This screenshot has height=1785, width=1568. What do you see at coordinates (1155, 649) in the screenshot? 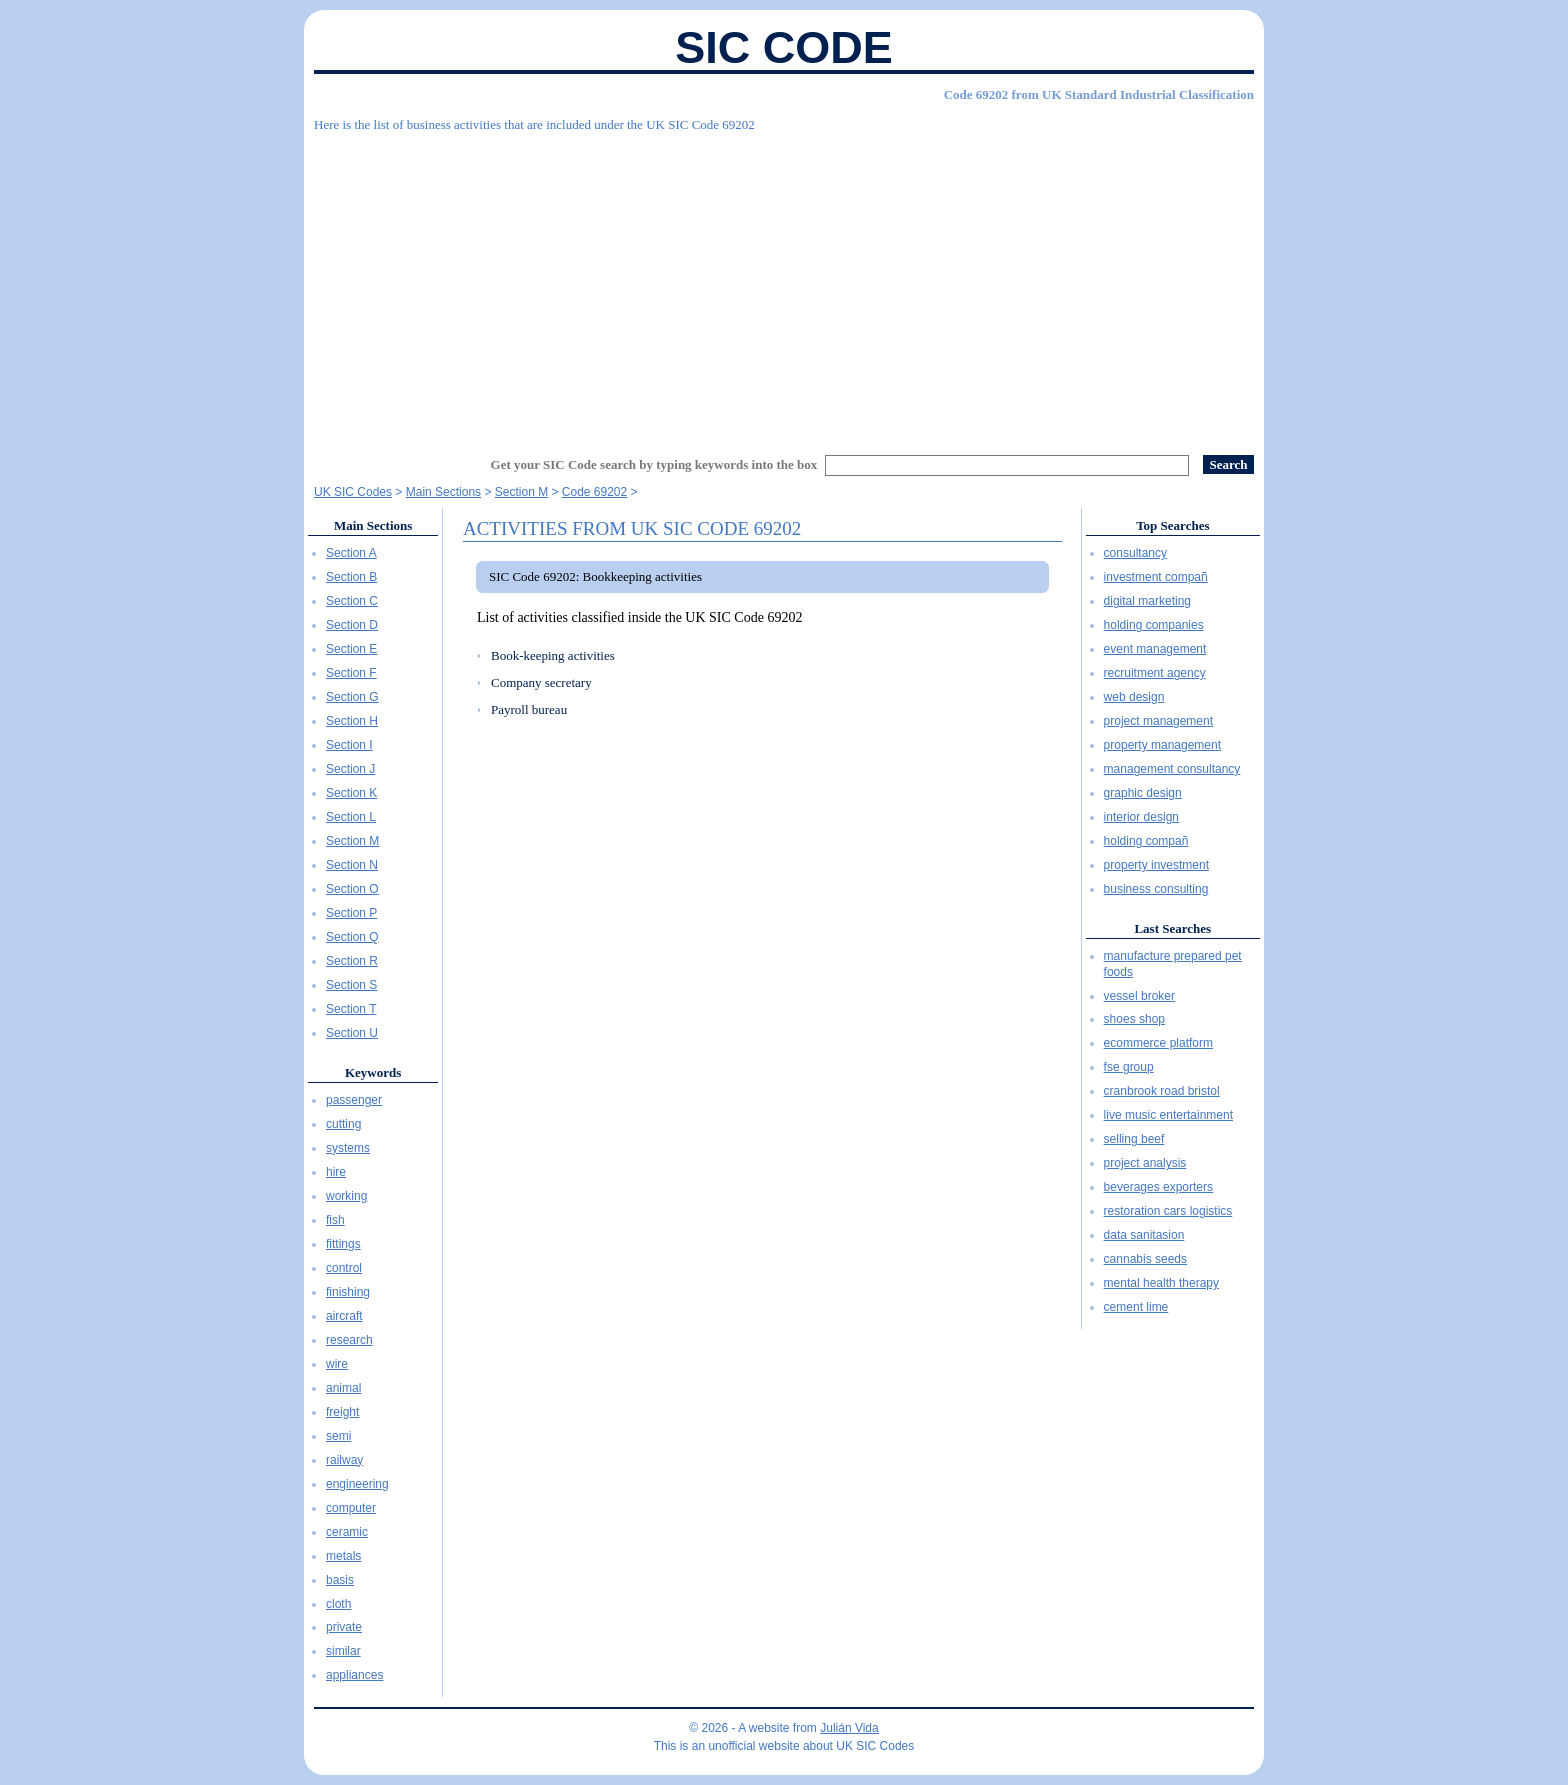
I see `event management` at bounding box center [1155, 649].